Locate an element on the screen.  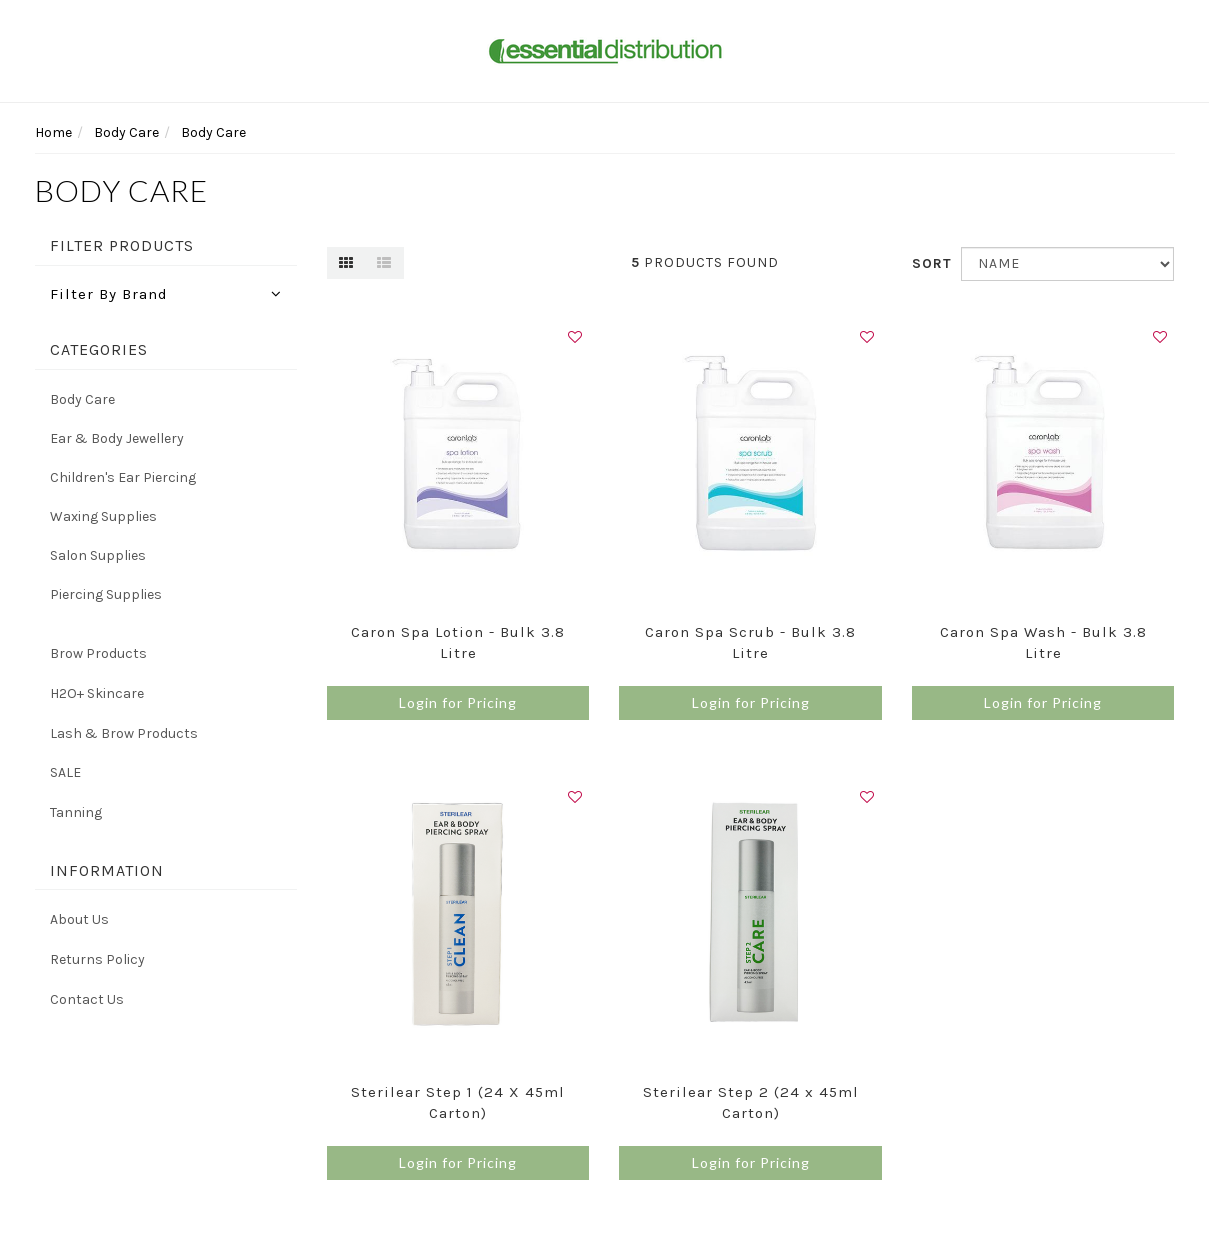
Tanning is located at coordinates (76, 812).